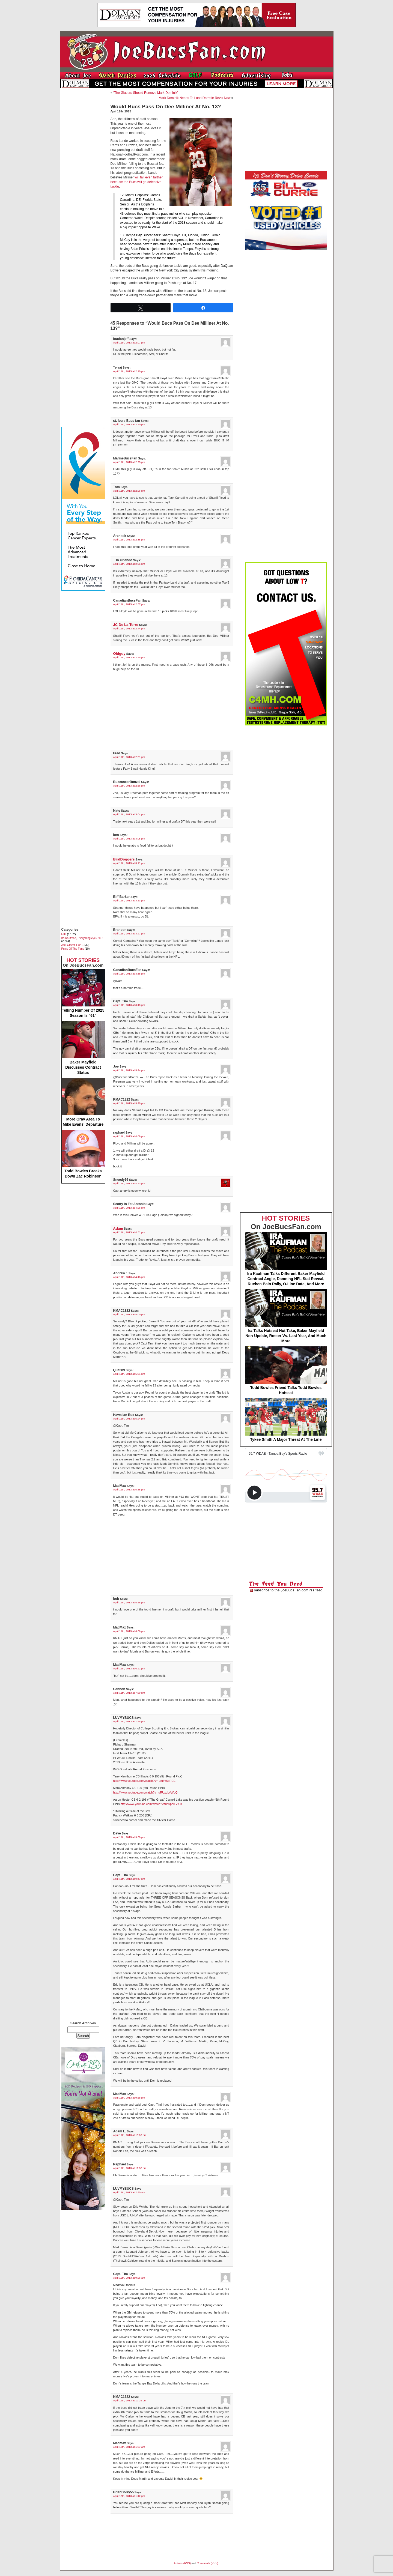 The height and width of the screenshot is (2576, 393). What do you see at coordinates (286, 1316) in the screenshot?
I see `Ira Talks Hotseat Hot Take, Baker Mayfield Non-Update, Roster Vs. Last Year, And Much More` at bounding box center [286, 1316].